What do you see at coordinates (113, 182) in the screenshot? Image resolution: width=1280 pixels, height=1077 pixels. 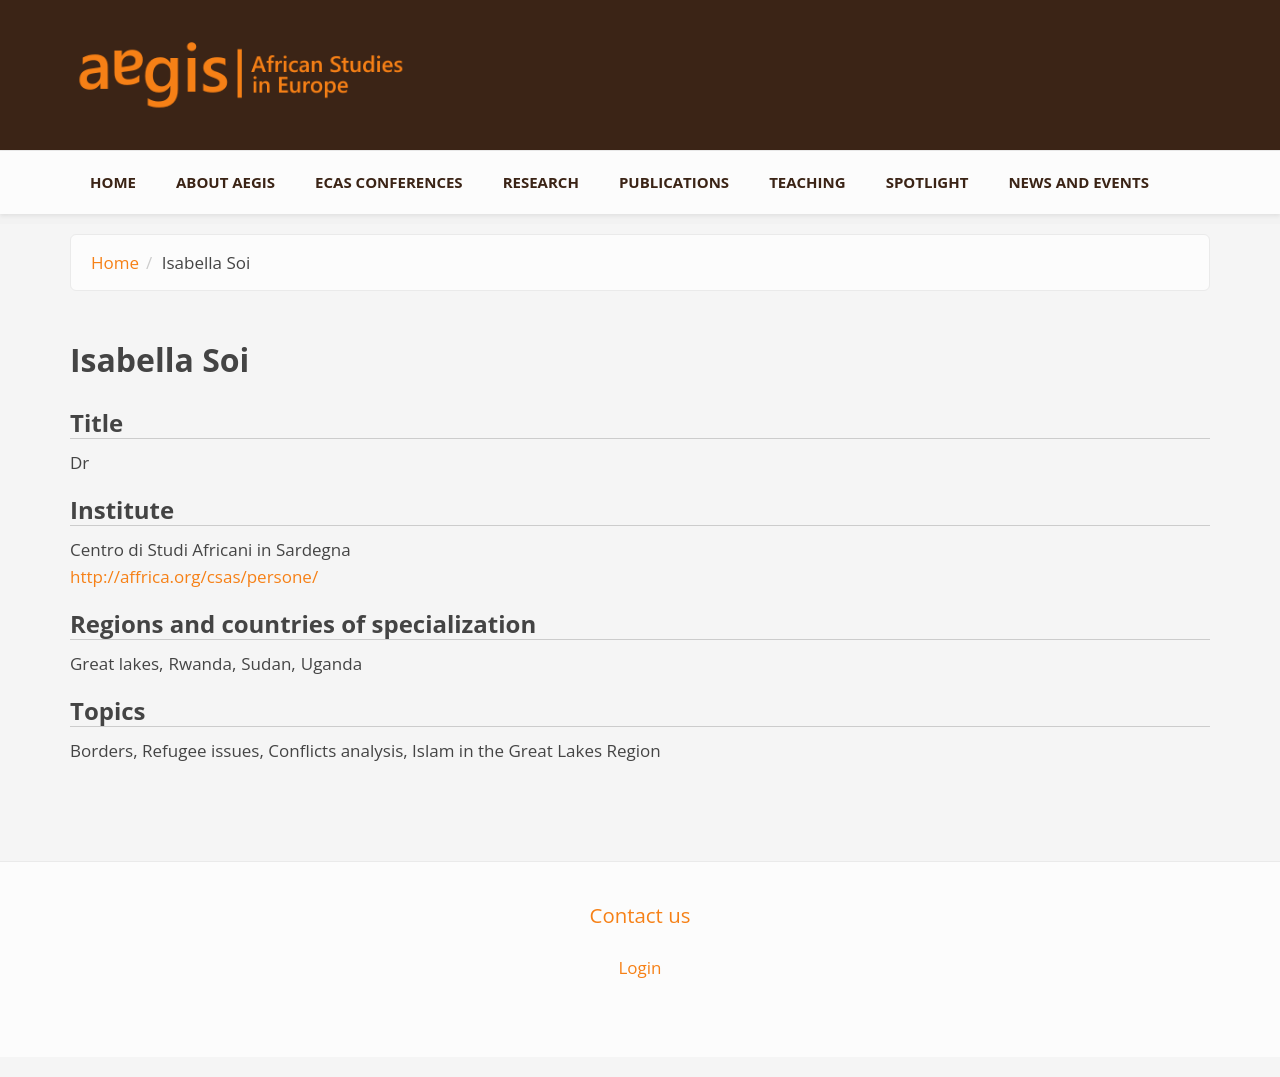 I see `Home` at bounding box center [113, 182].